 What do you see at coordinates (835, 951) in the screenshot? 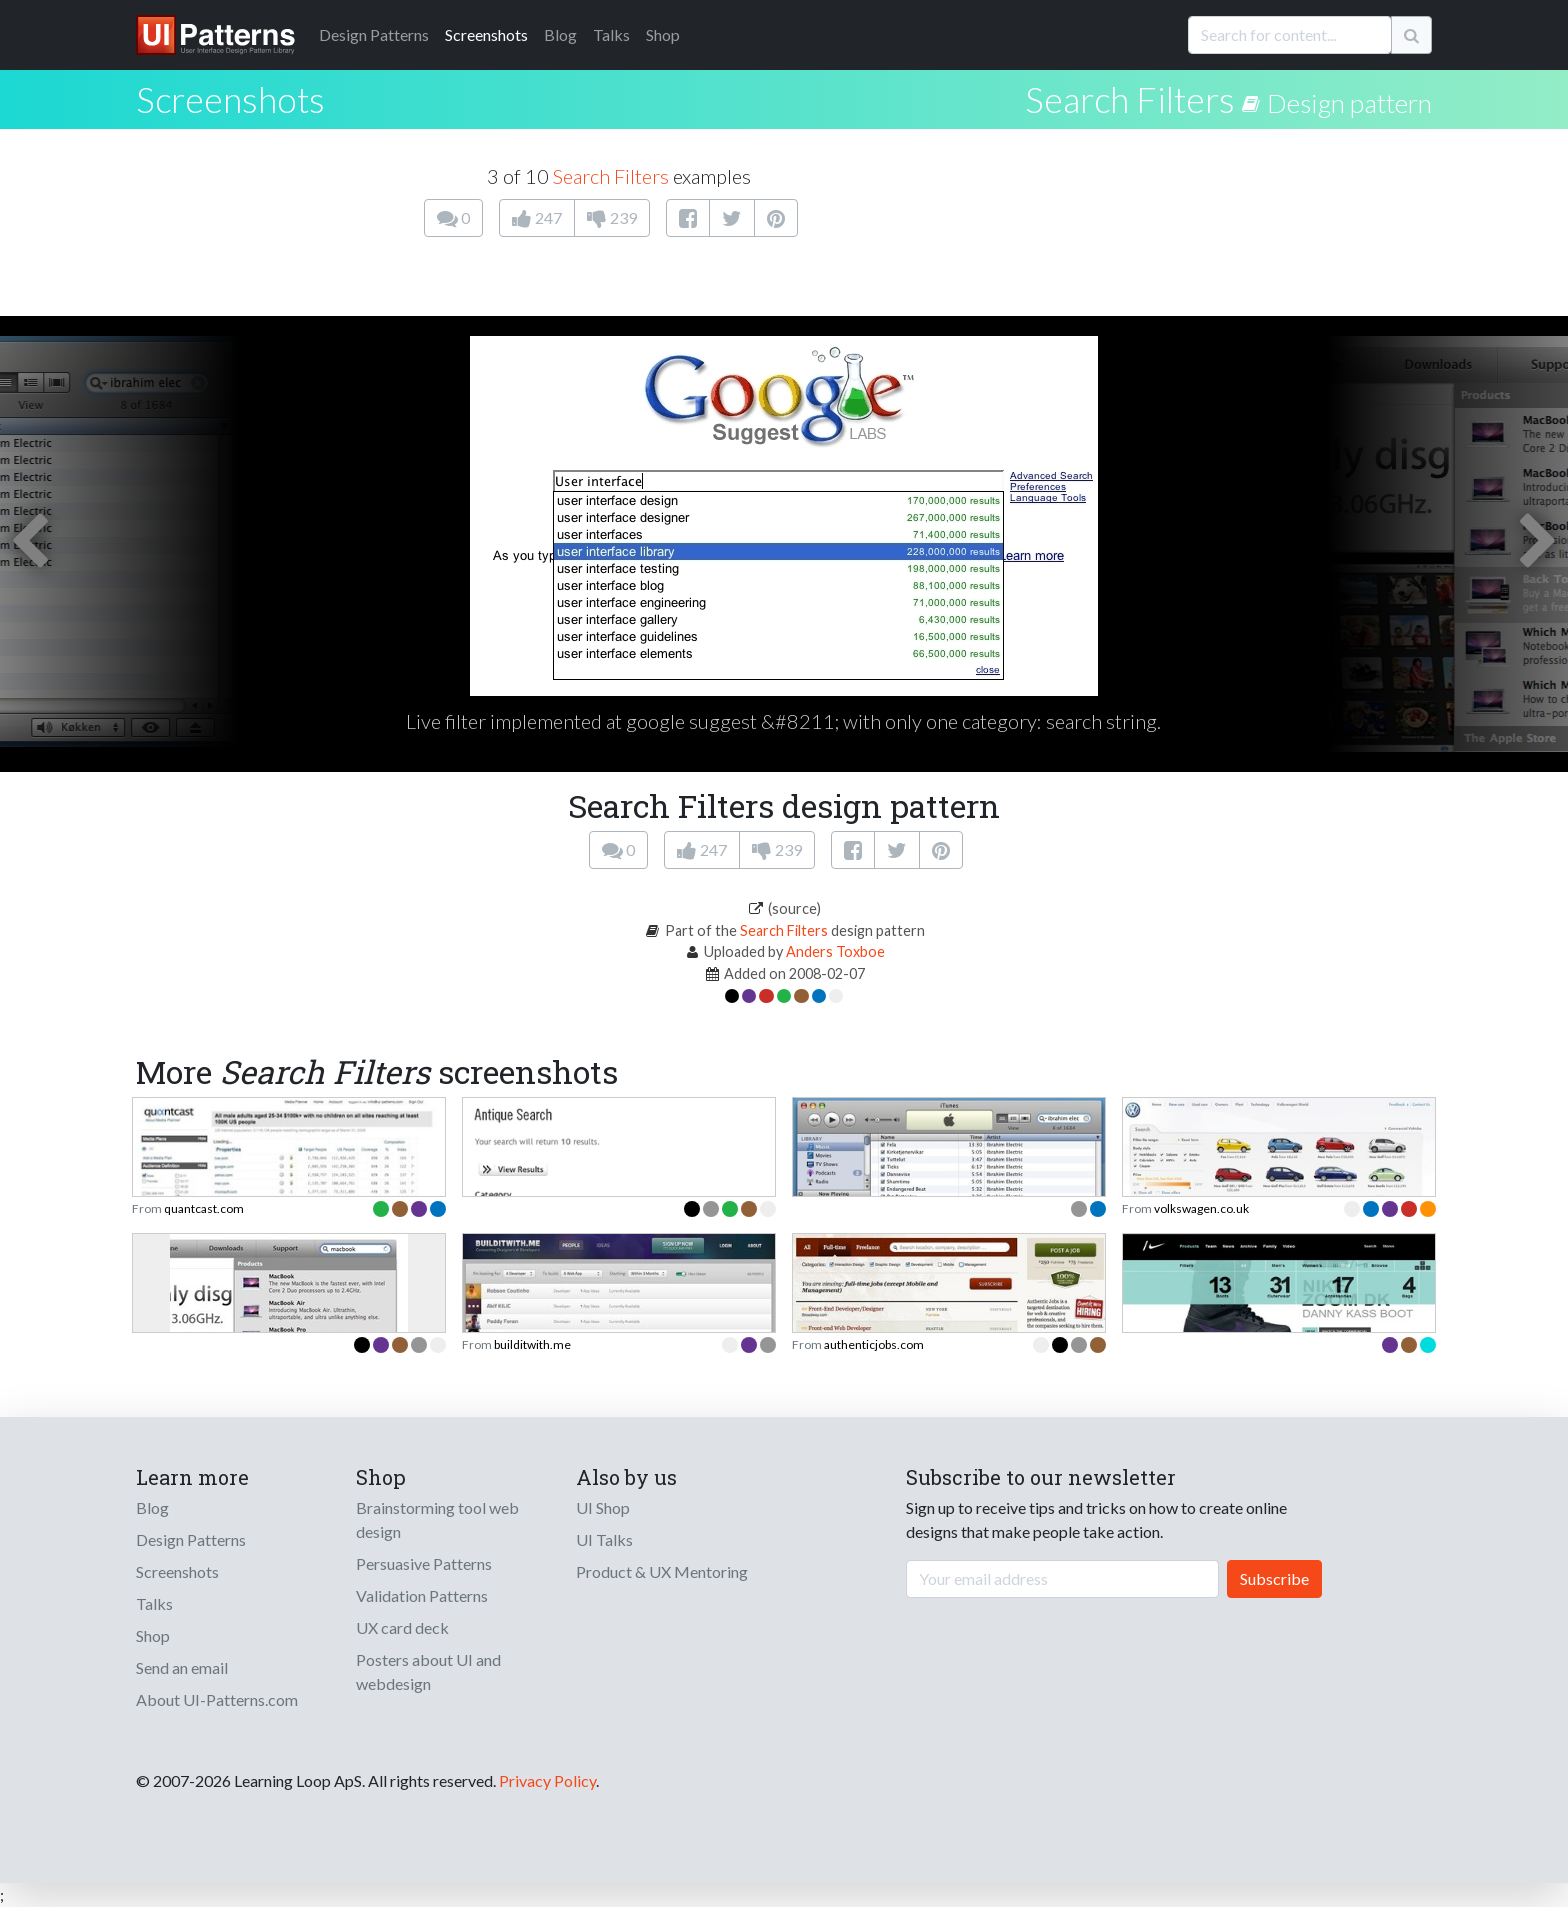
I see `Anders Toxboe` at bounding box center [835, 951].